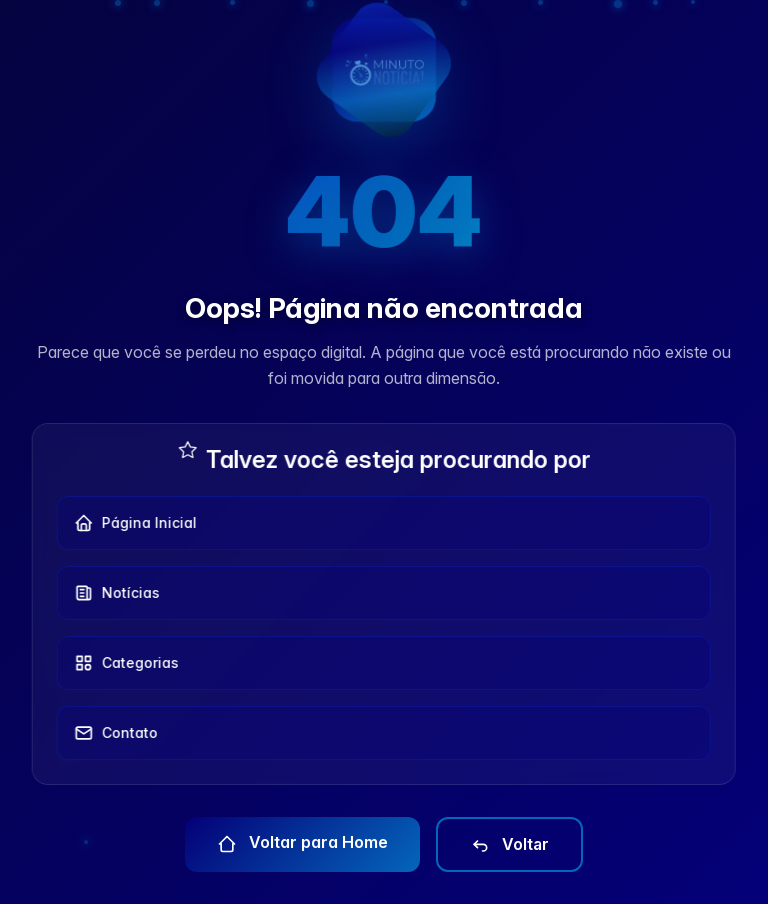  What do you see at coordinates (509, 845) in the screenshot?
I see `Voltar` at bounding box center [509, 845].